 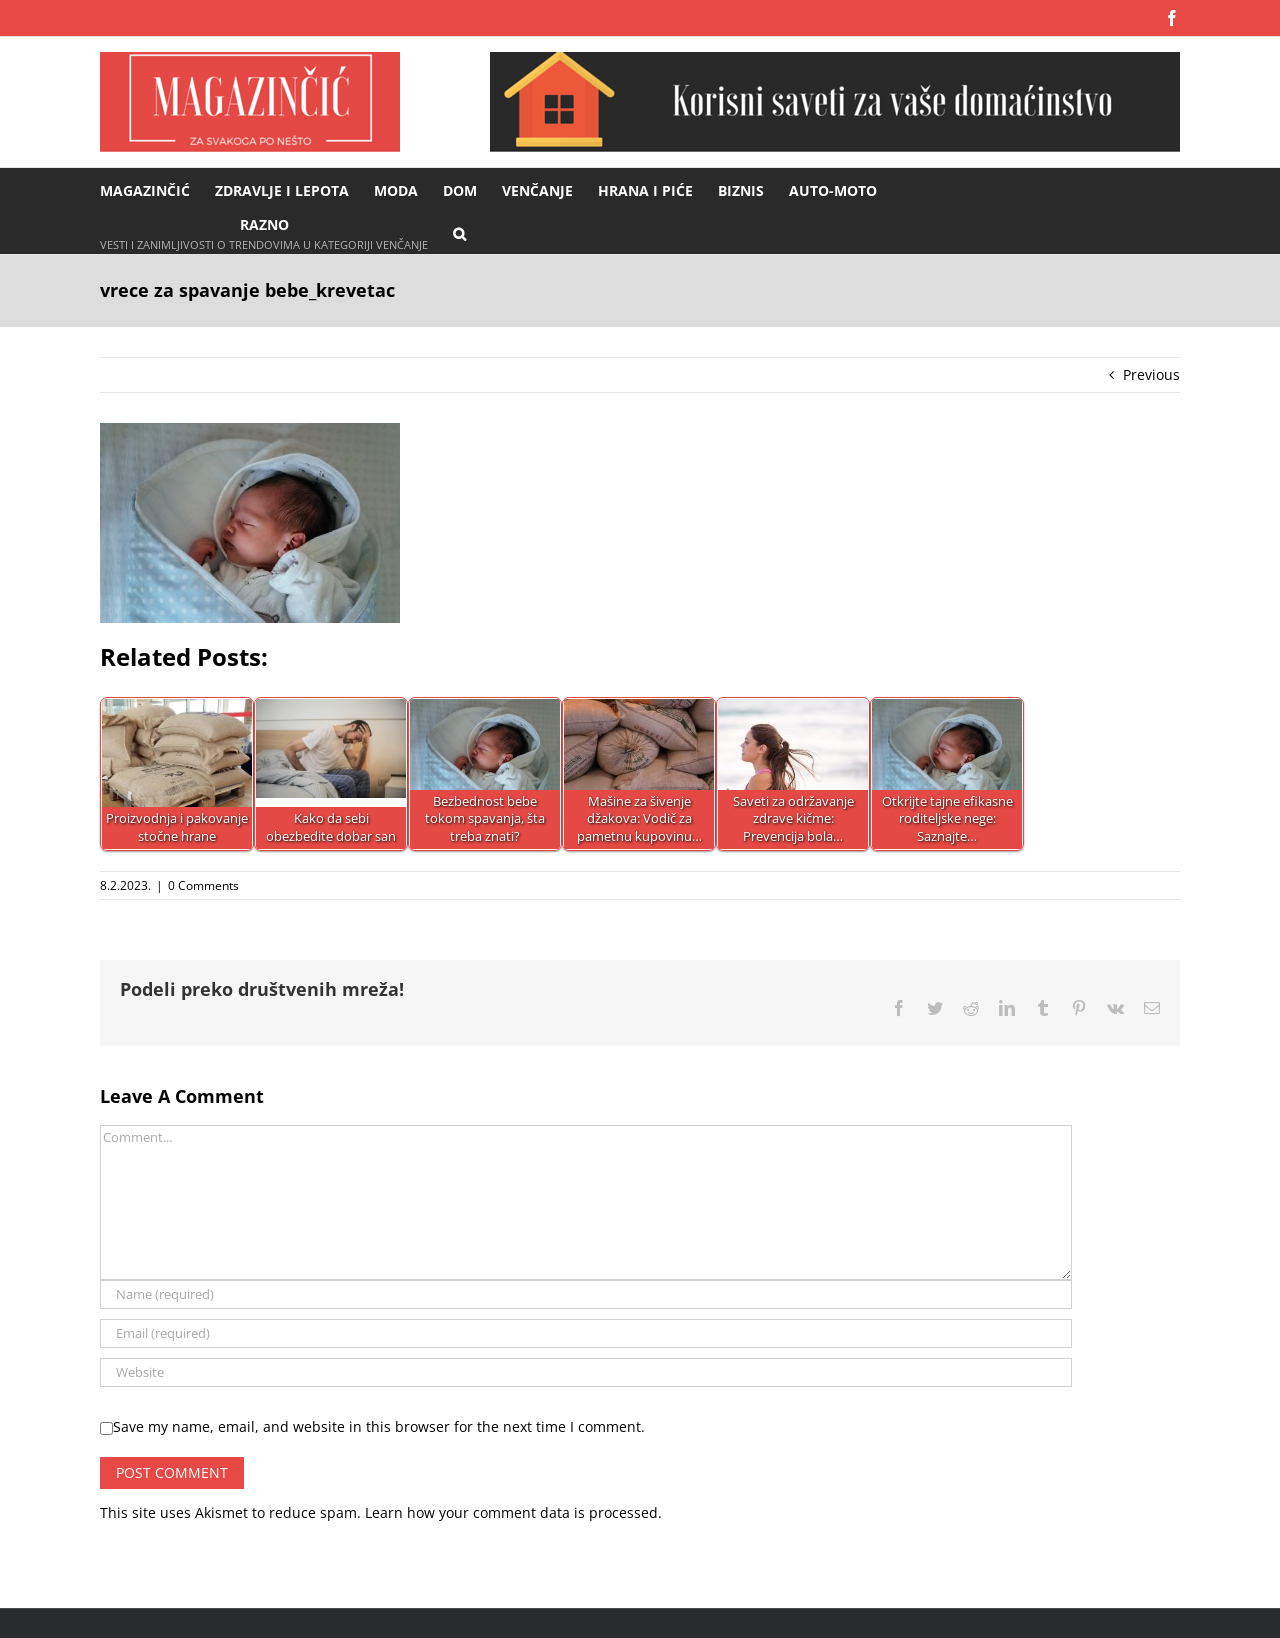 What do you see at coordinates (586, 1333) in the screenshot?
I see `[Email (required)]` at bounding box center [586, 1333].